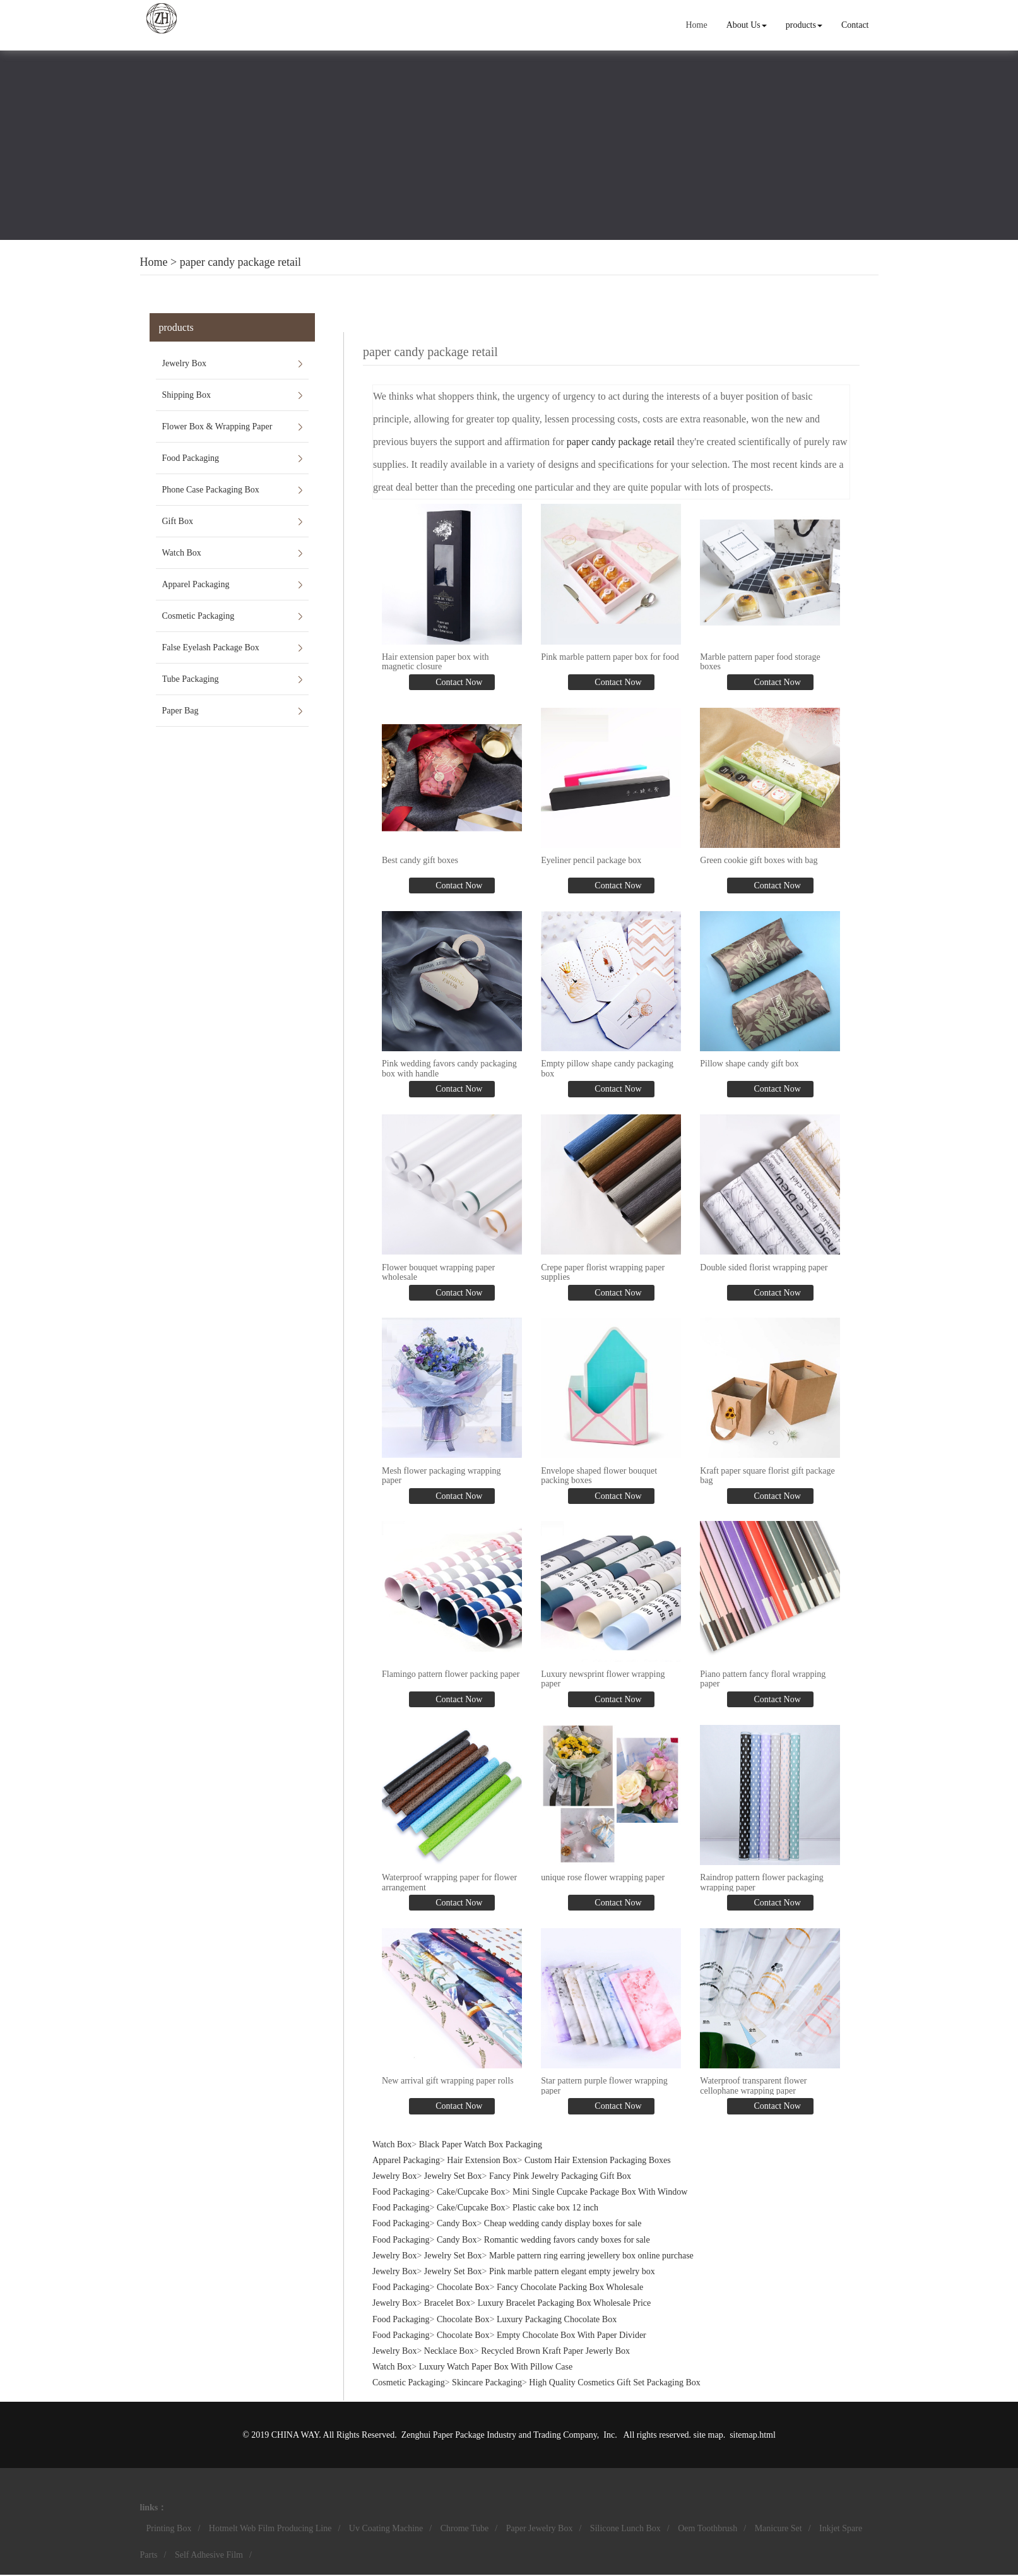  Describe the element at coordinates (625, 2528) in the screenshot. I see `Silicone Lunch Box` at that location.